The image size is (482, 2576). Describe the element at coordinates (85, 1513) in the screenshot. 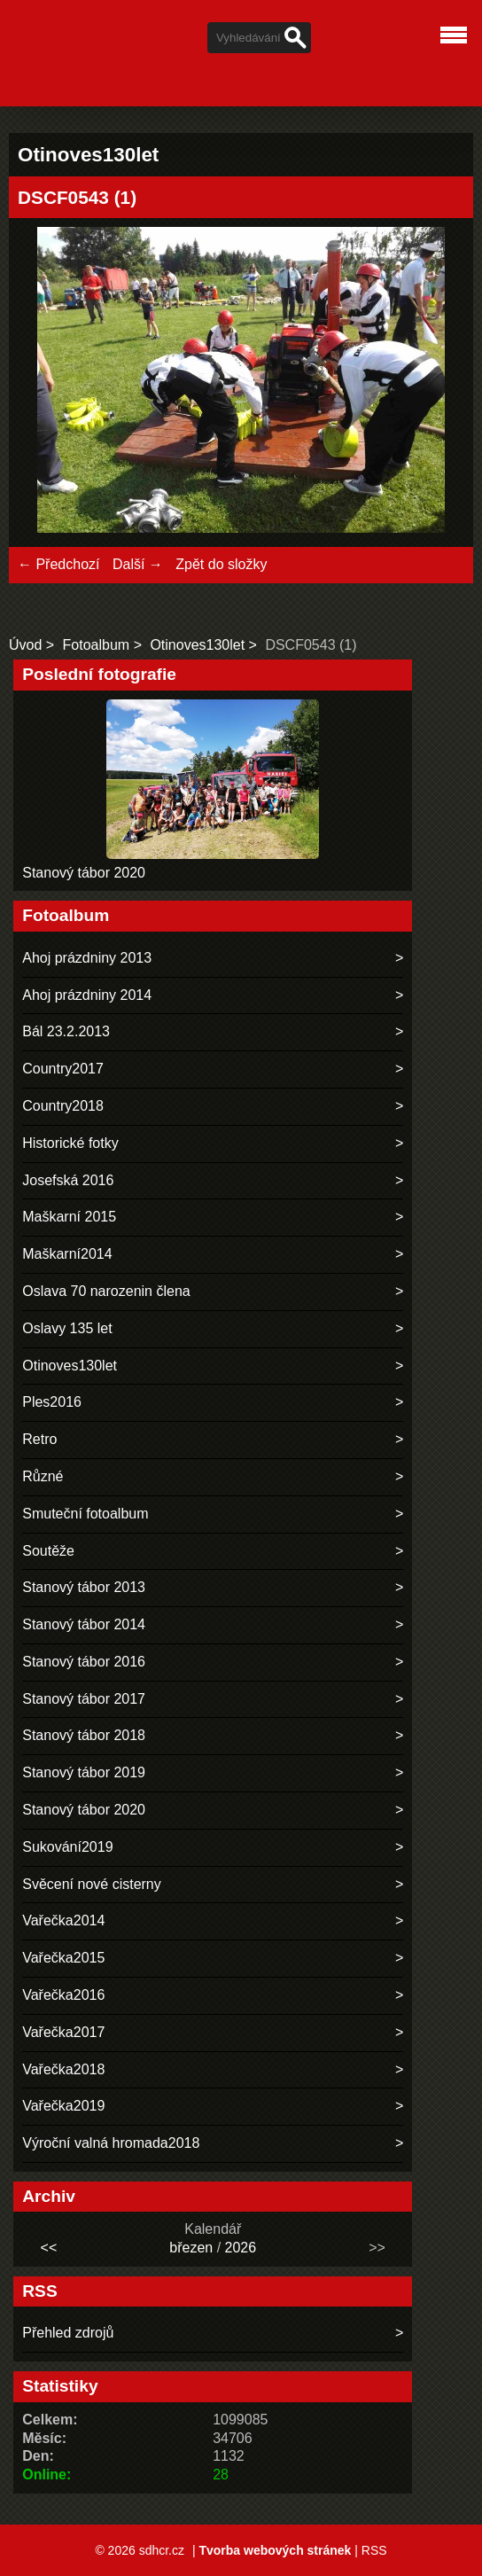

I see `Smuteční fotoalbum` at that location.